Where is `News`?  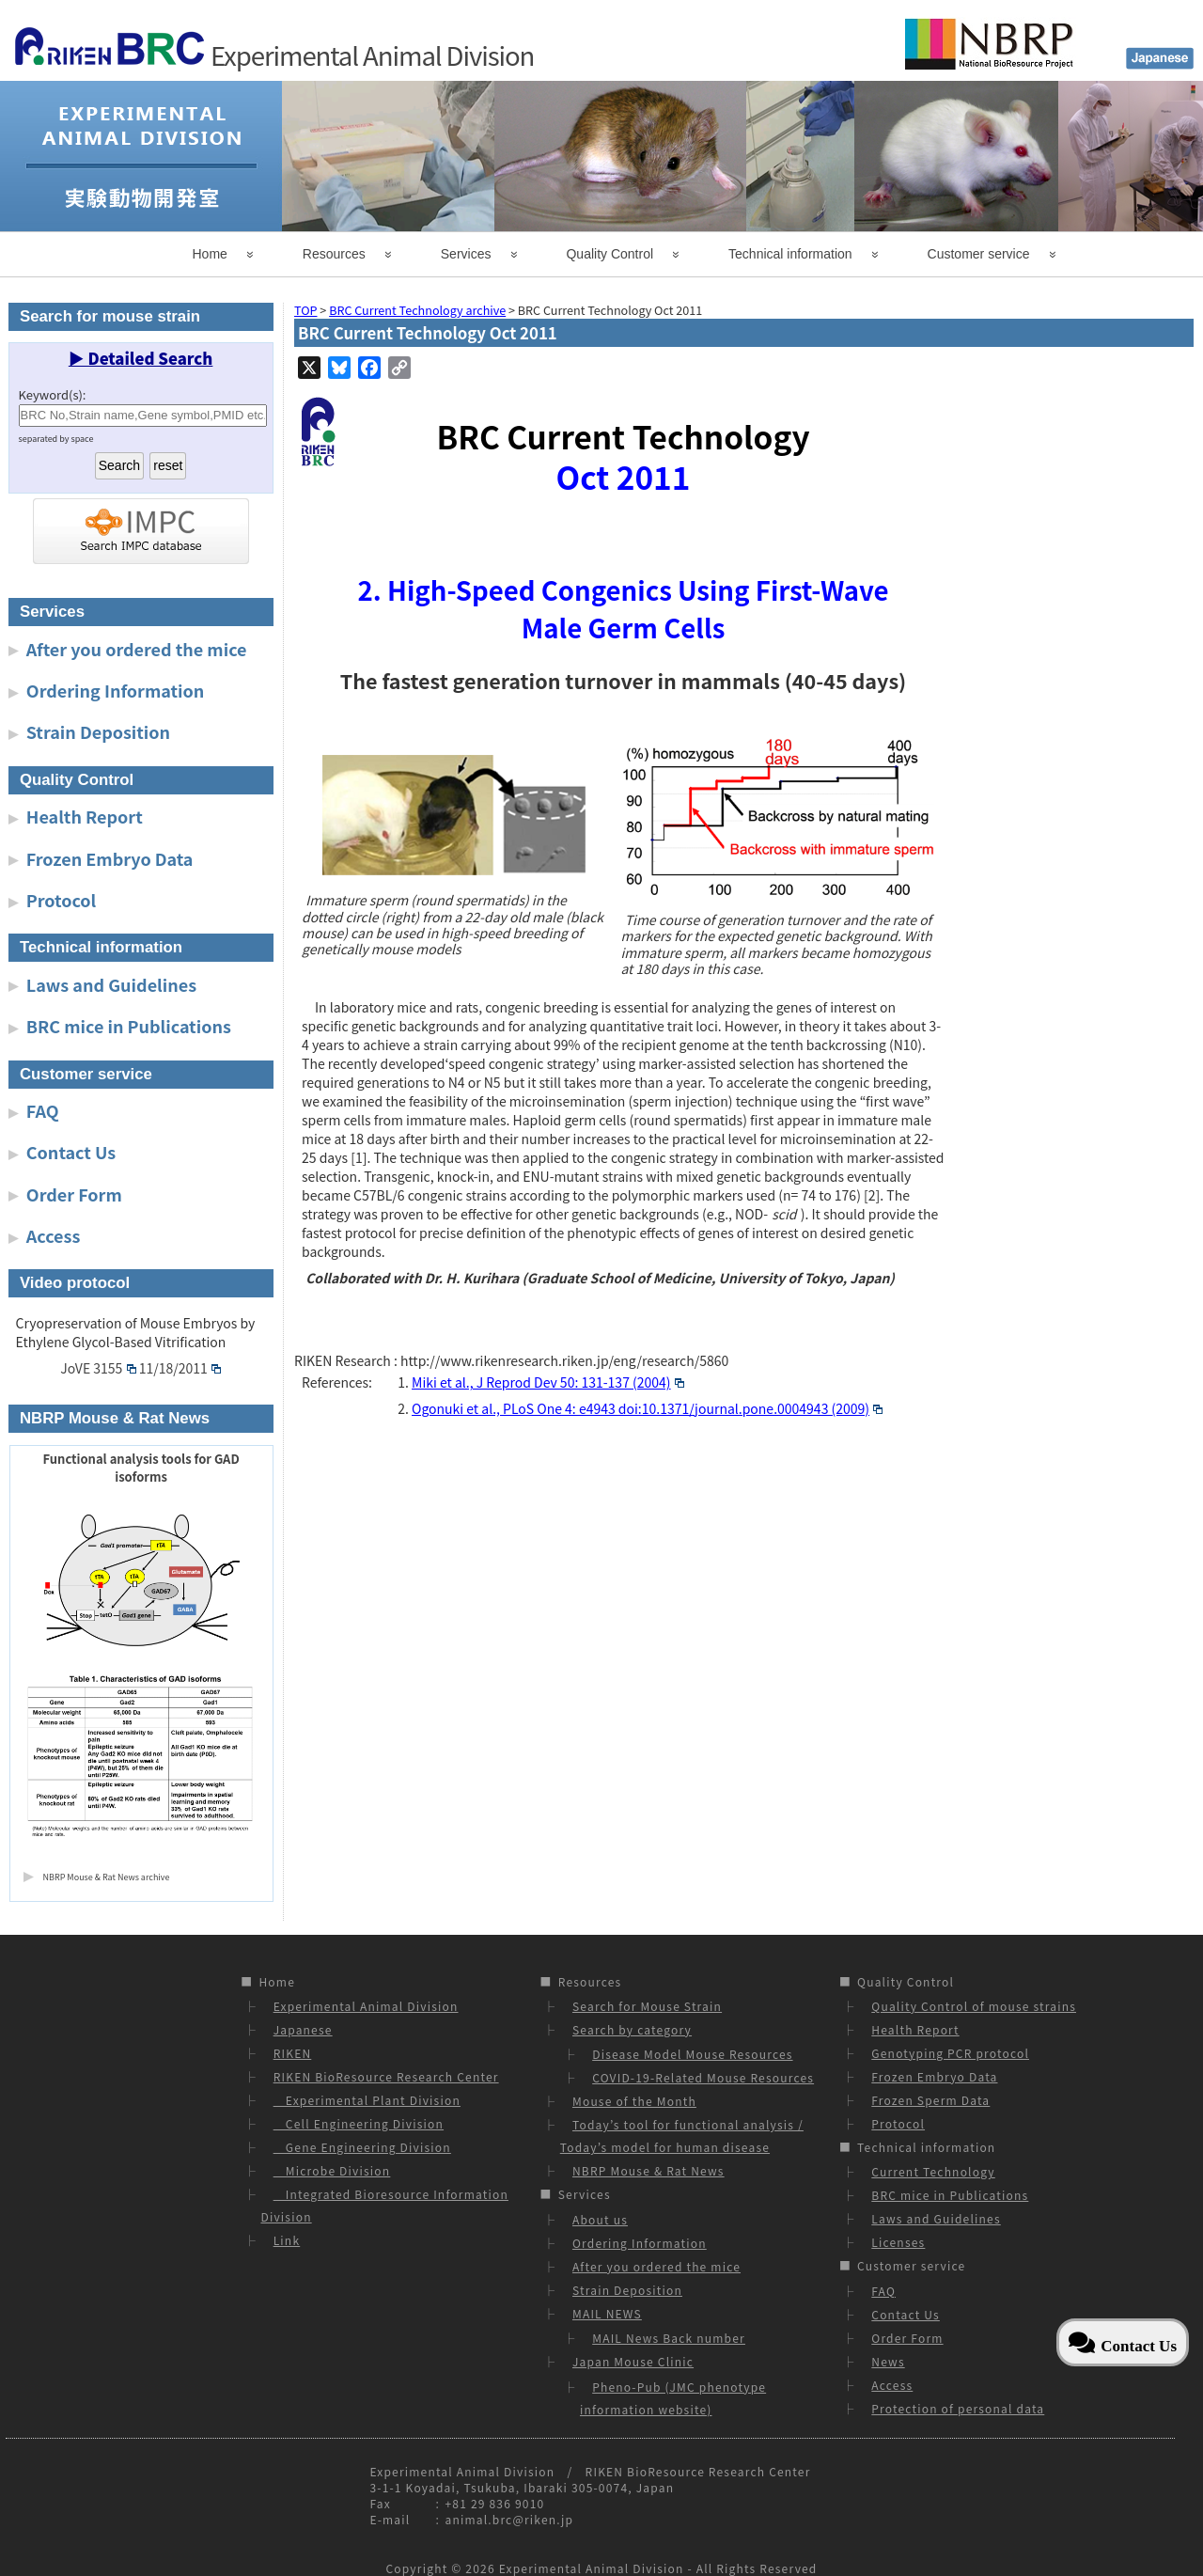
News is located at coordinates (887, 2361).